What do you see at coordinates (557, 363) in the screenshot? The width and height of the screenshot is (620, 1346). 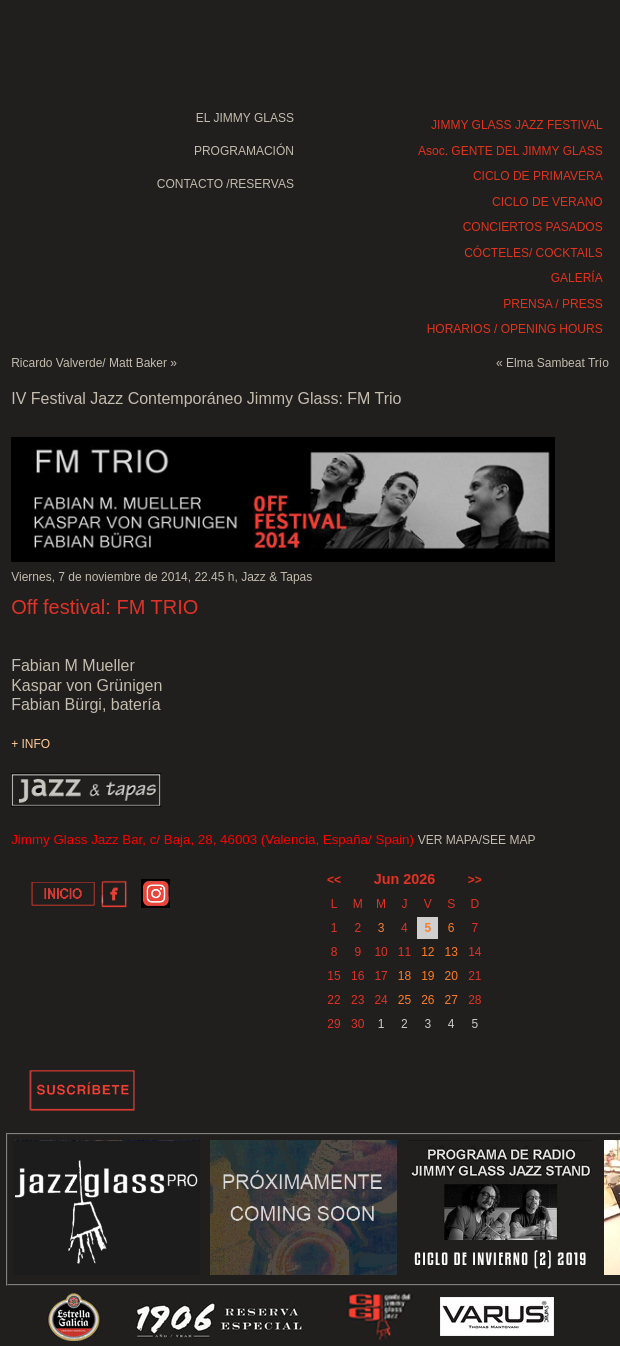 I see `Elma Sambeat Trío` at bounding box center [557, 363].